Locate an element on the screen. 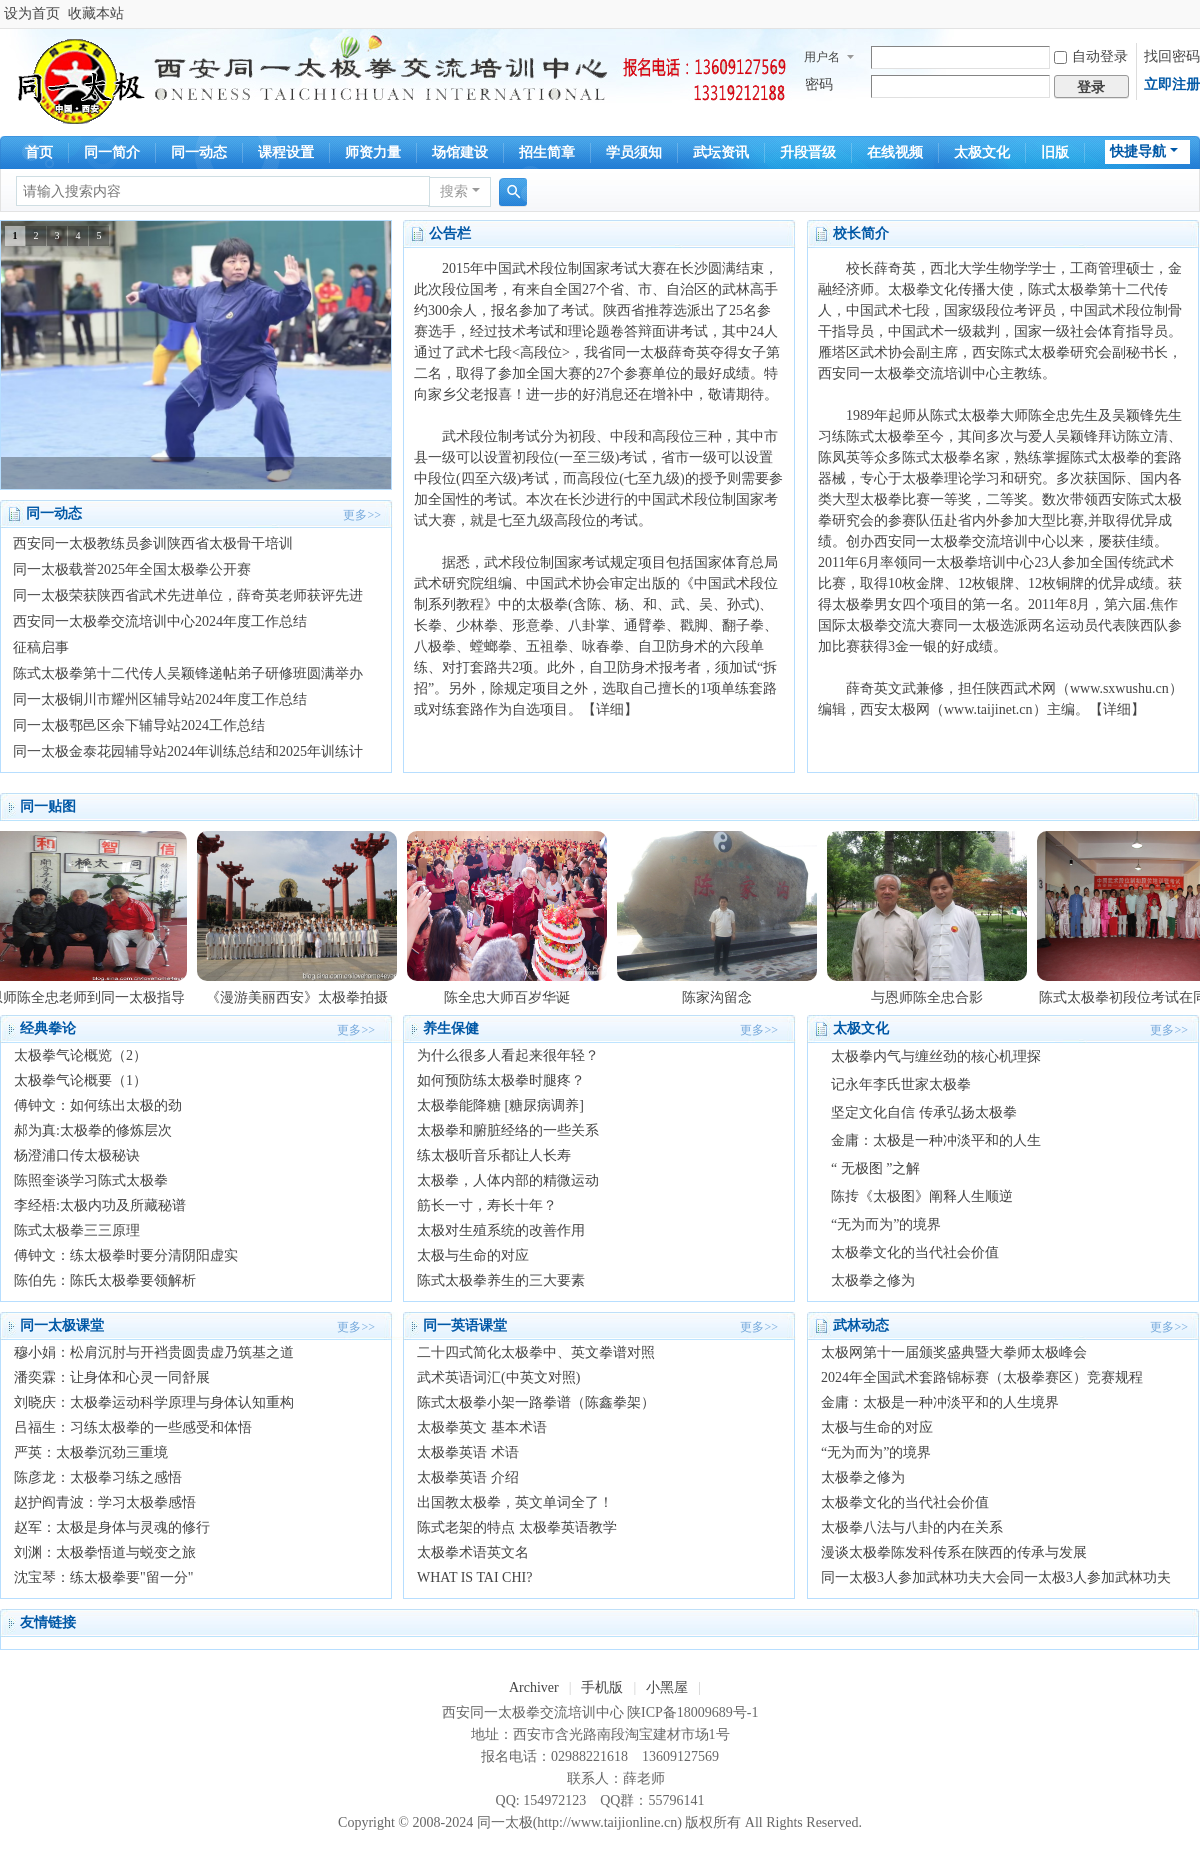 The width and height of the screenshot is (1200, 1854). 【详细】 is located at coordinates (610, 709).